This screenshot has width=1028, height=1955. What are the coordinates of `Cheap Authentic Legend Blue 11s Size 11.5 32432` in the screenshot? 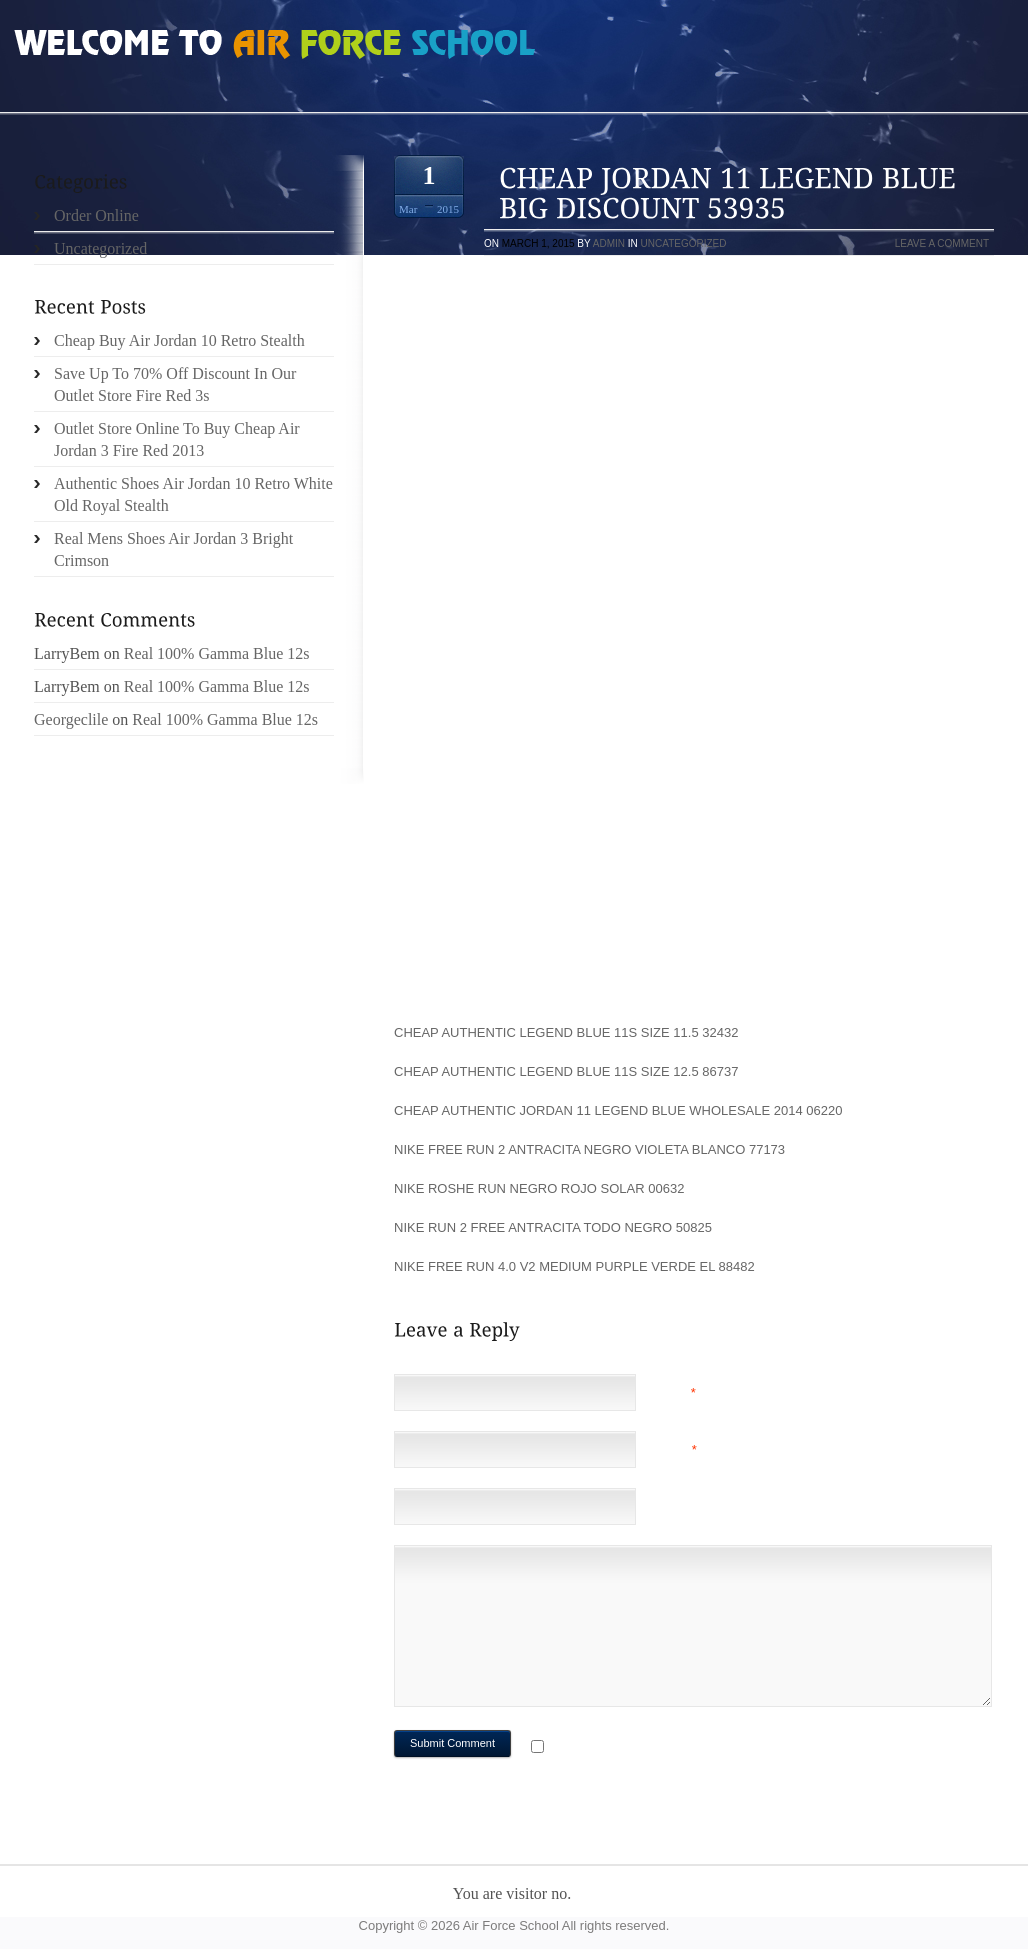 It's located at (566, 1032).